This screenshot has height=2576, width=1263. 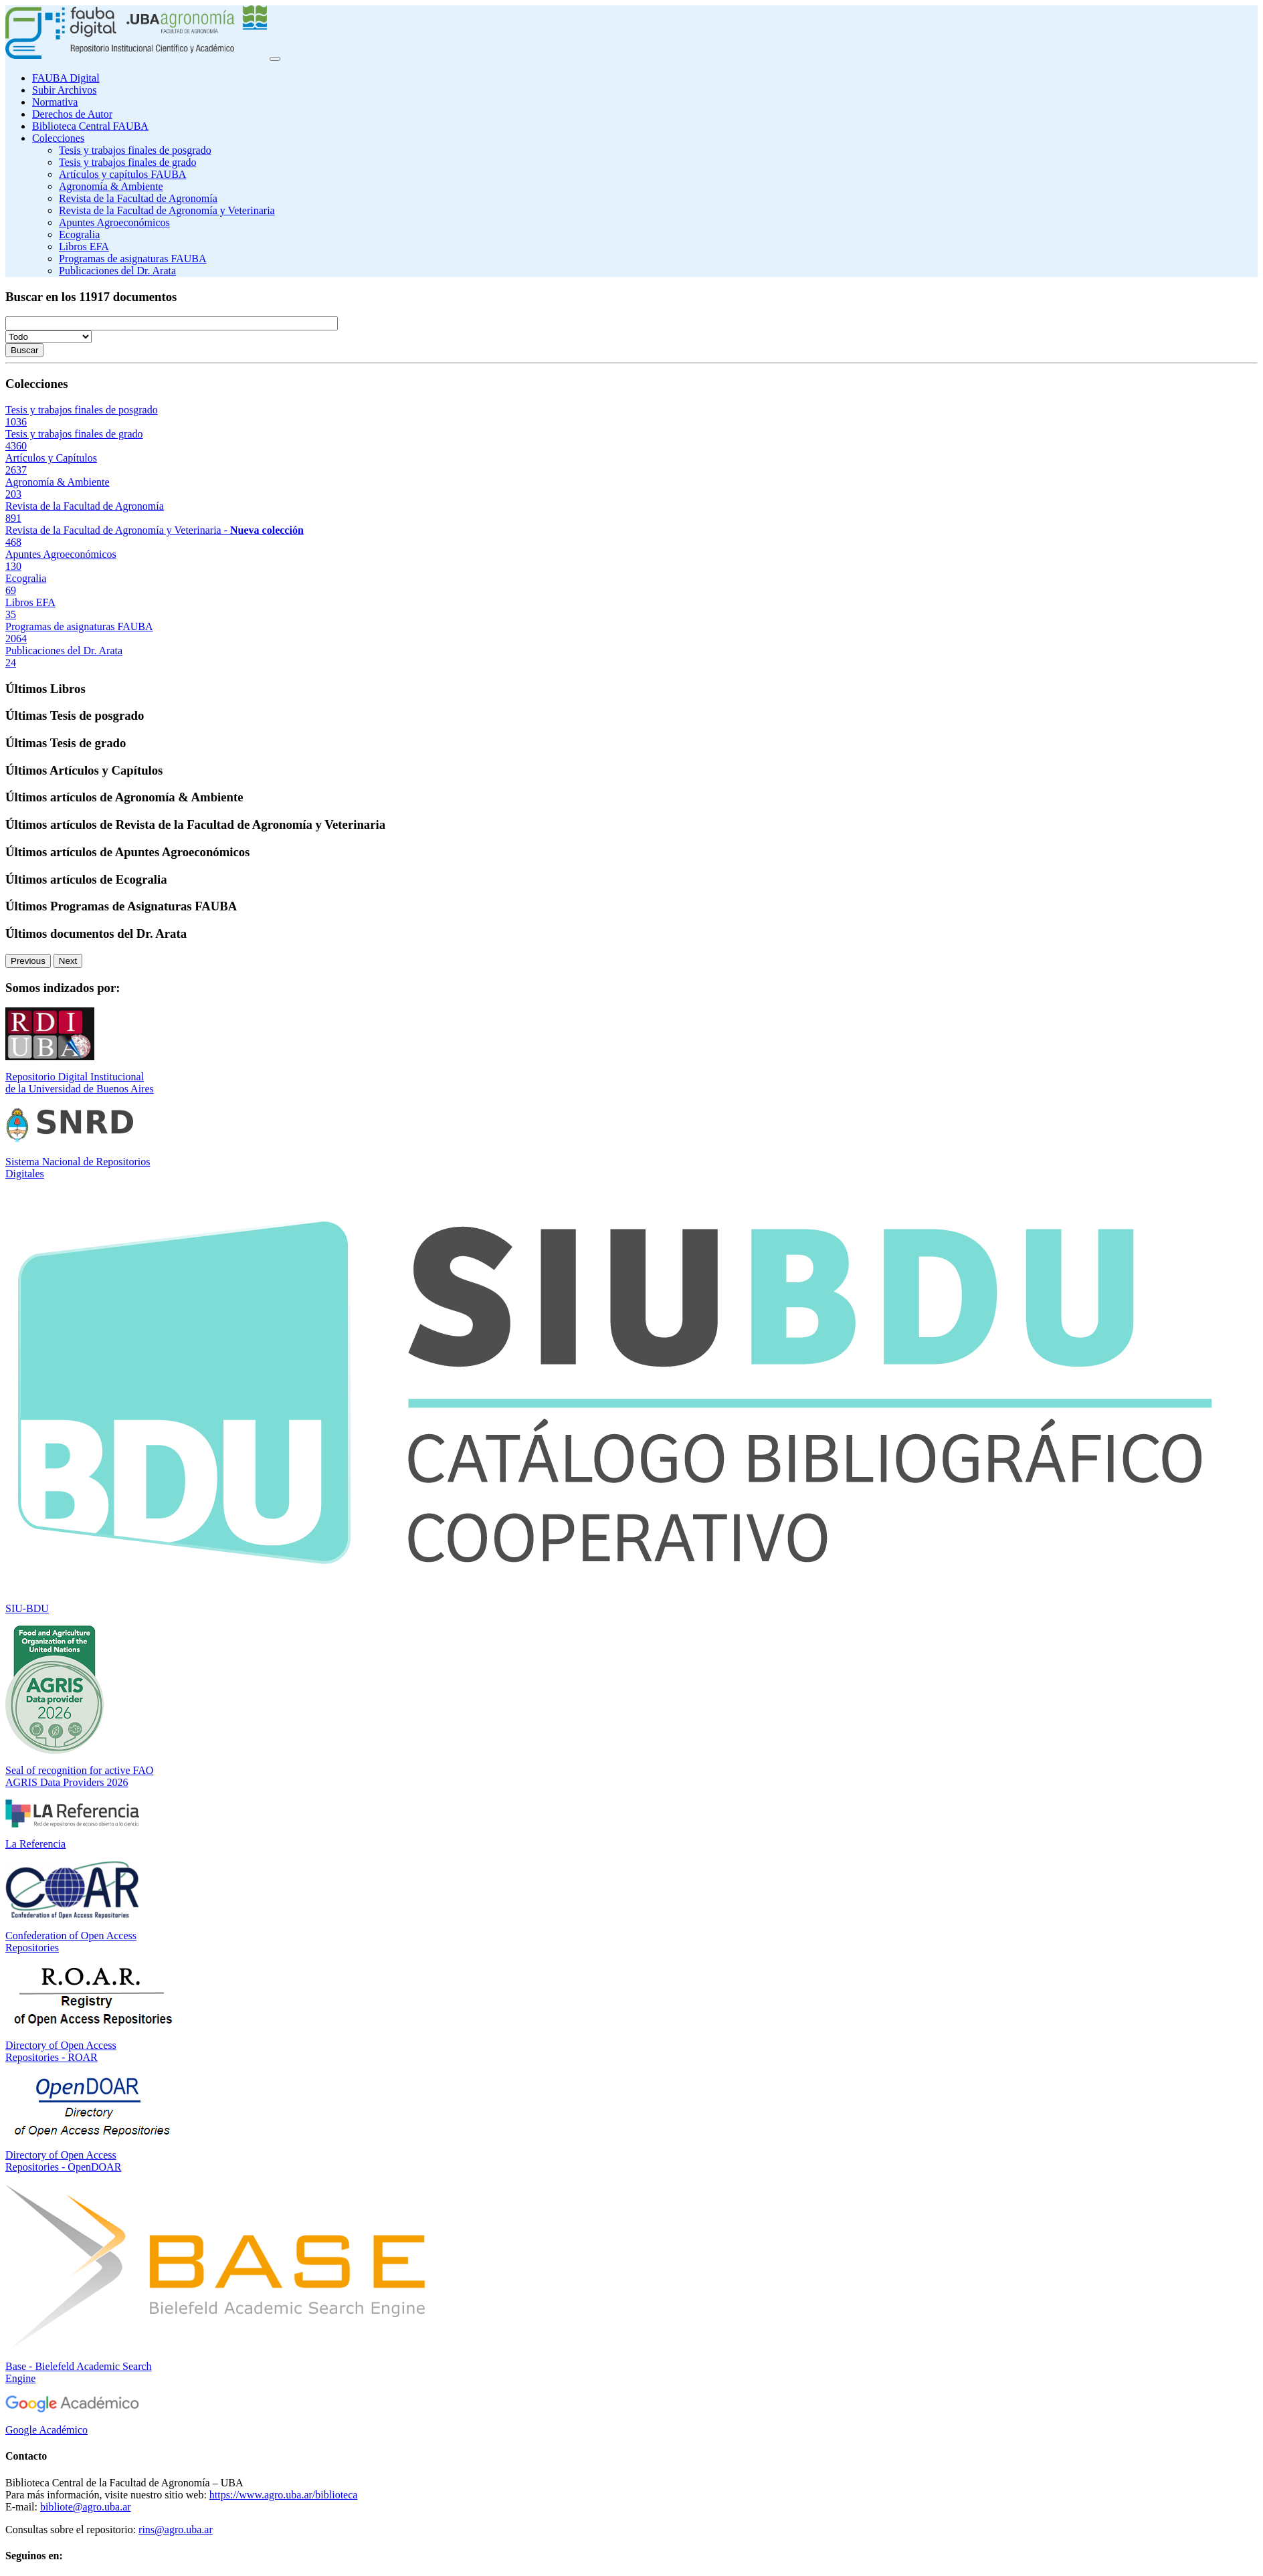 I want to click on Colecciones [button], so click(x=58, y=138).